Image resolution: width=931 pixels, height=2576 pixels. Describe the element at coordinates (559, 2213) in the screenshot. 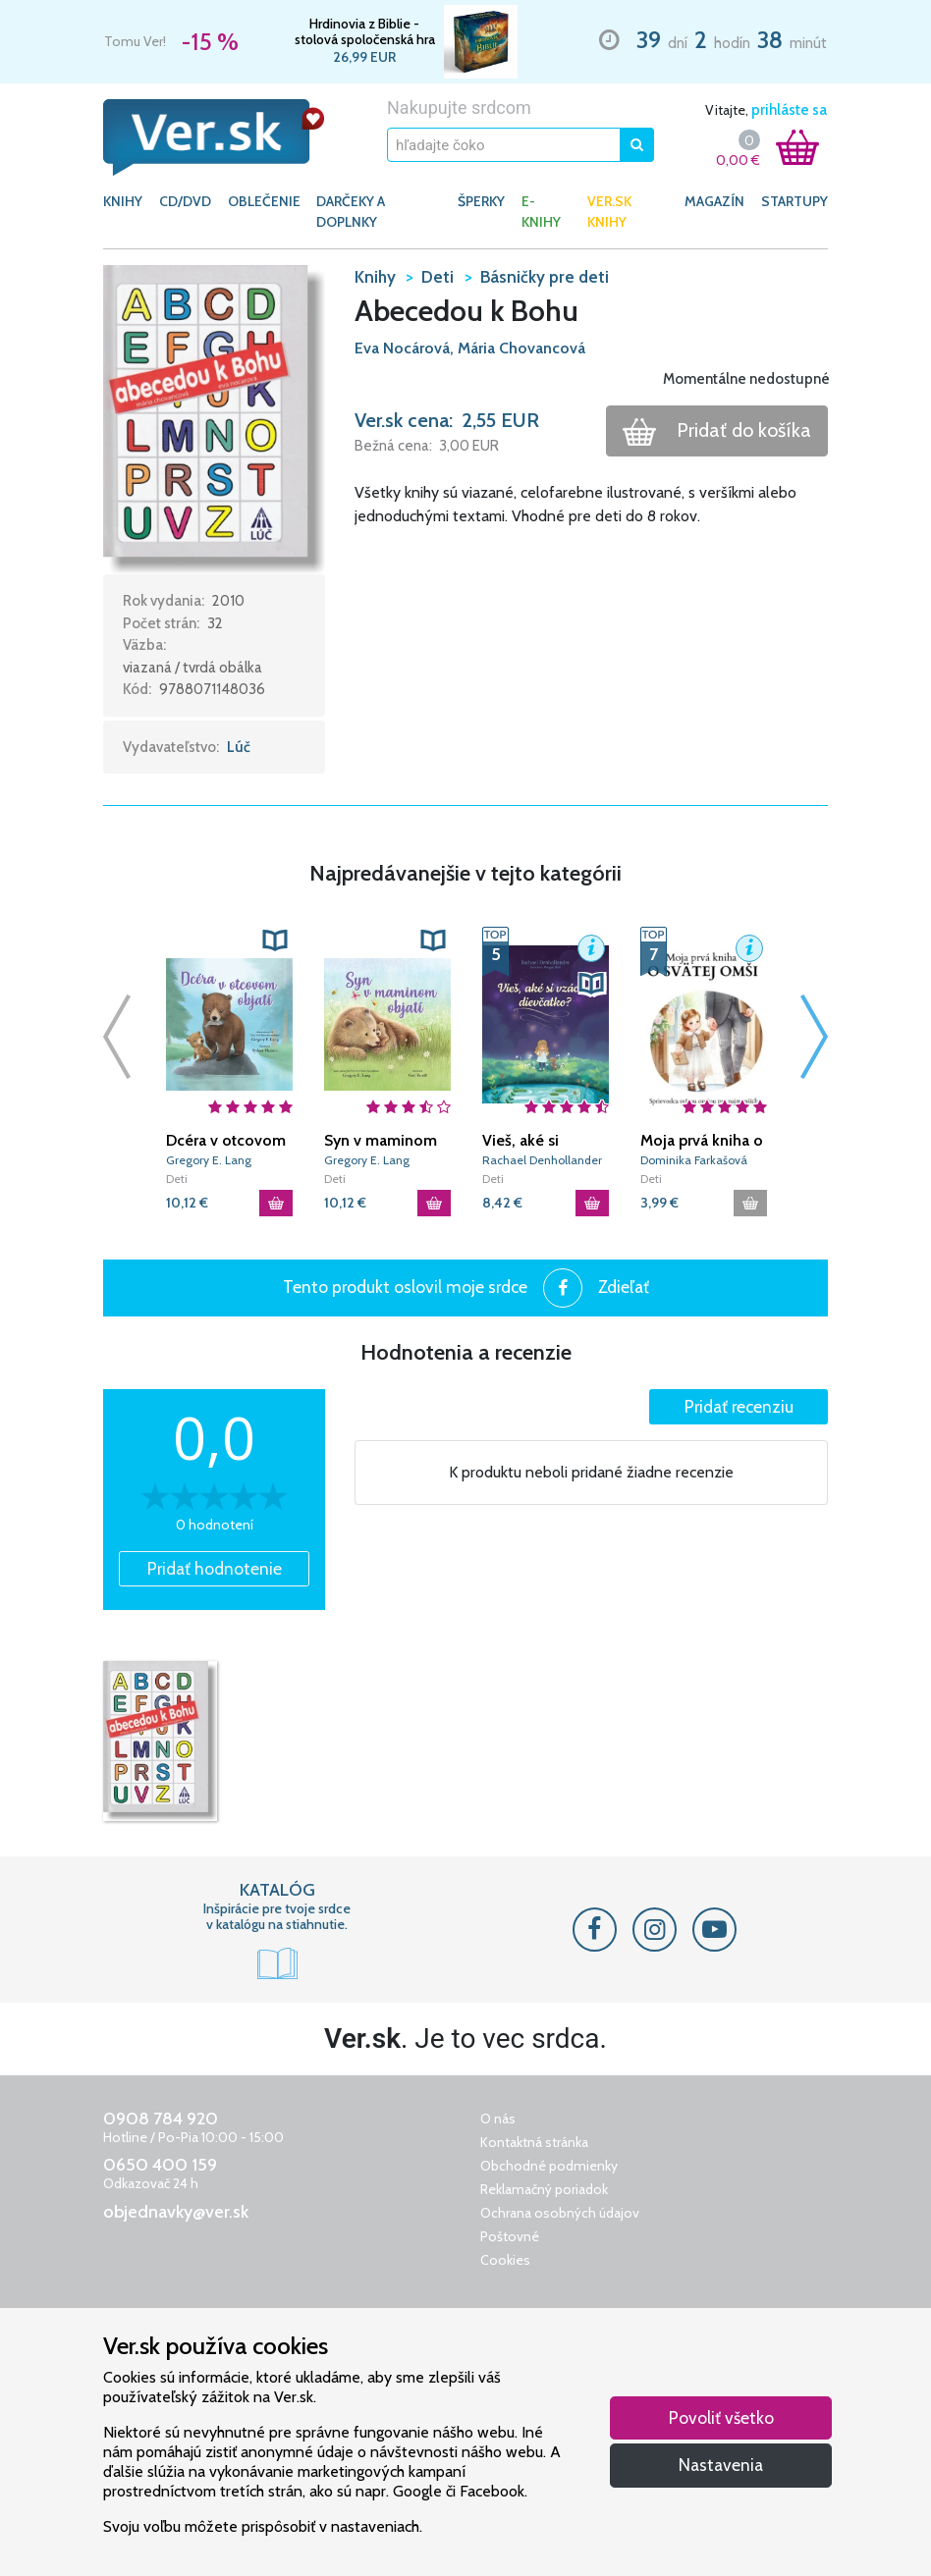

I see `Ochrana osobných údajov` at that location.